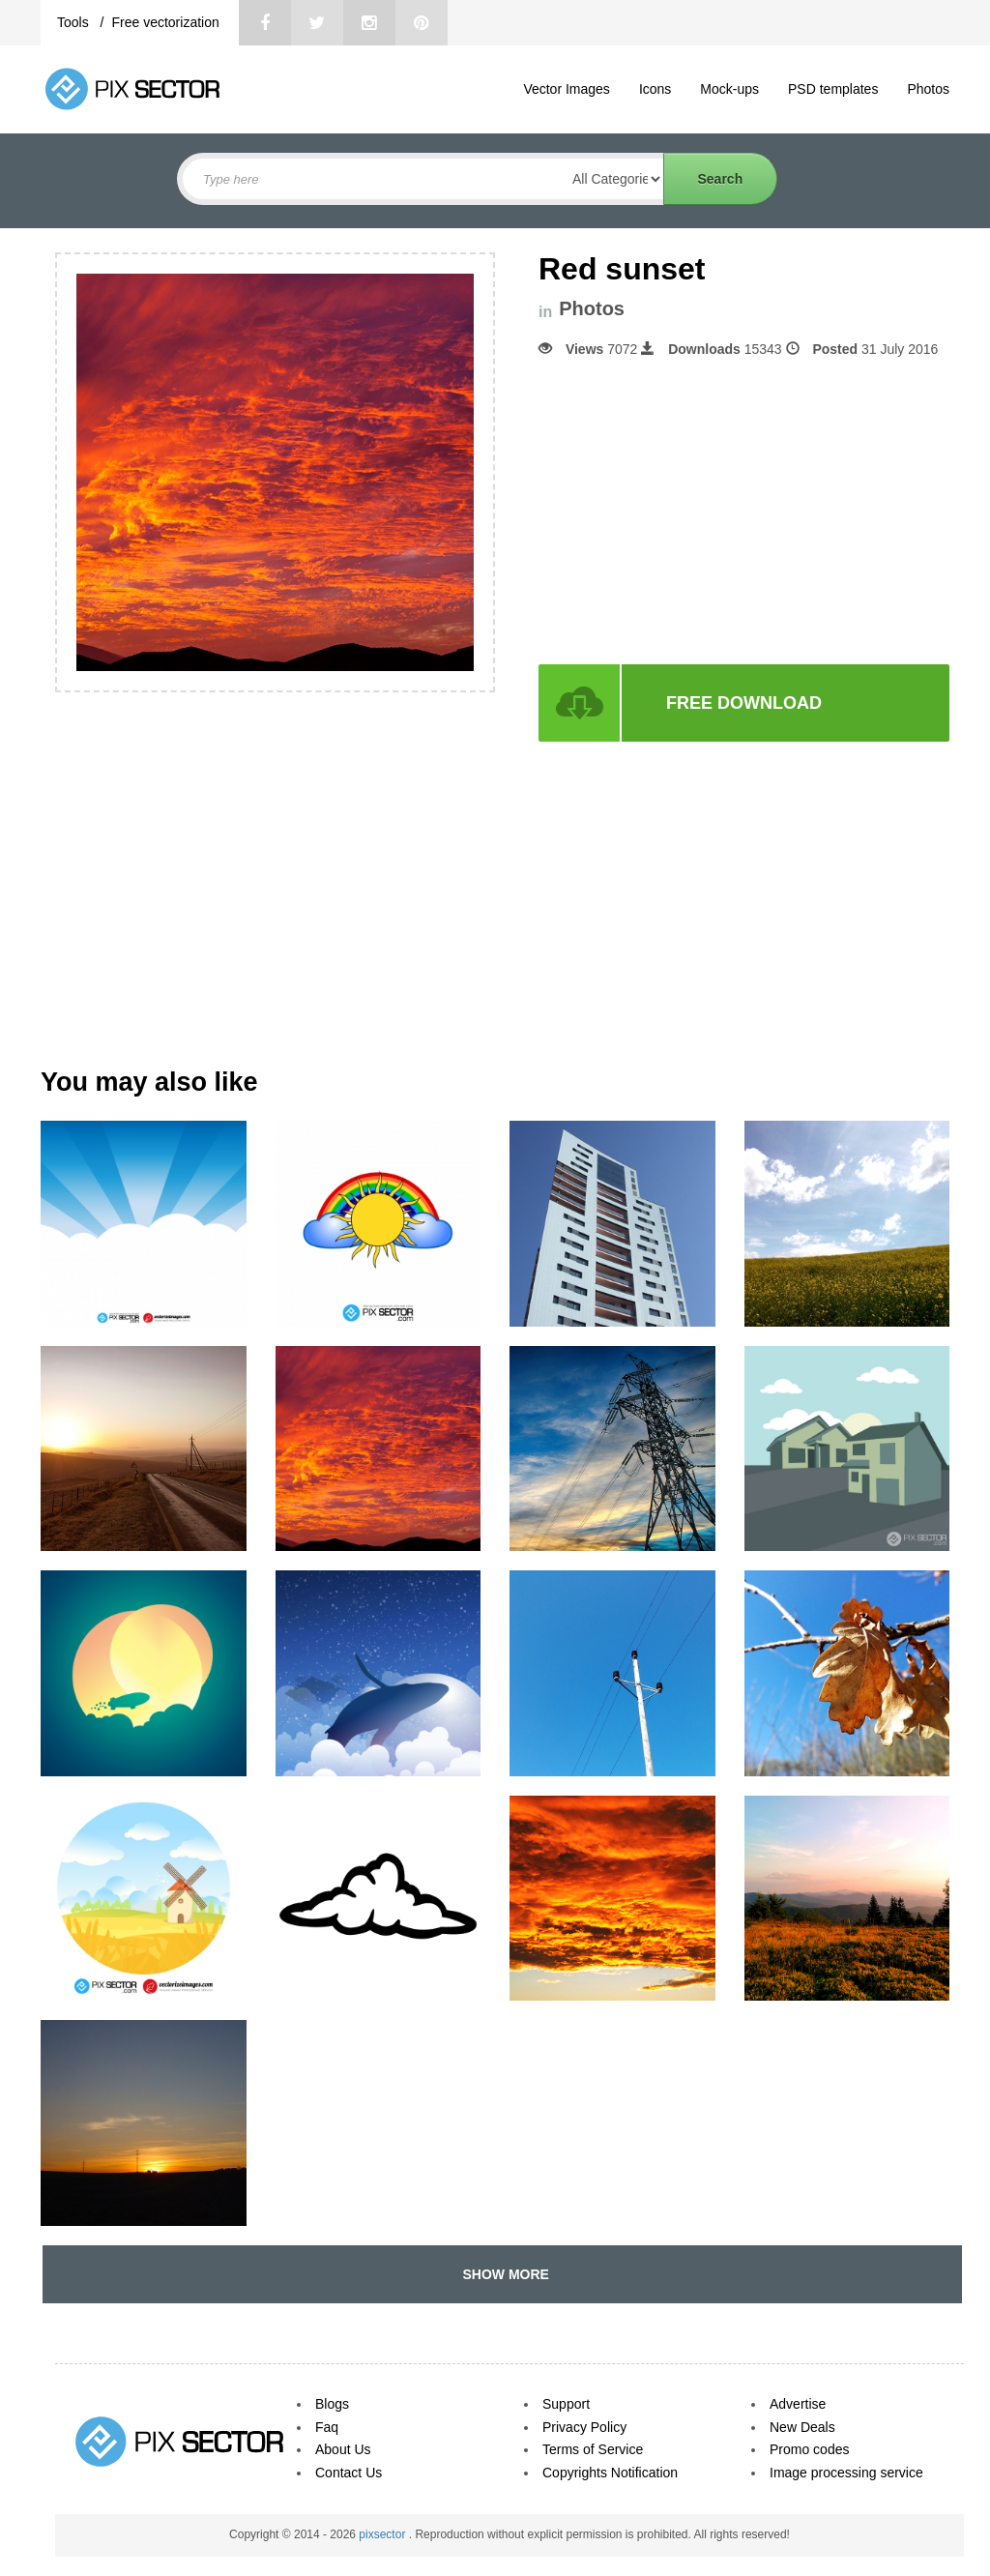 The width and height of the screenshot is (990, 2576). I want to click on pixsector, so click(383, 2534).